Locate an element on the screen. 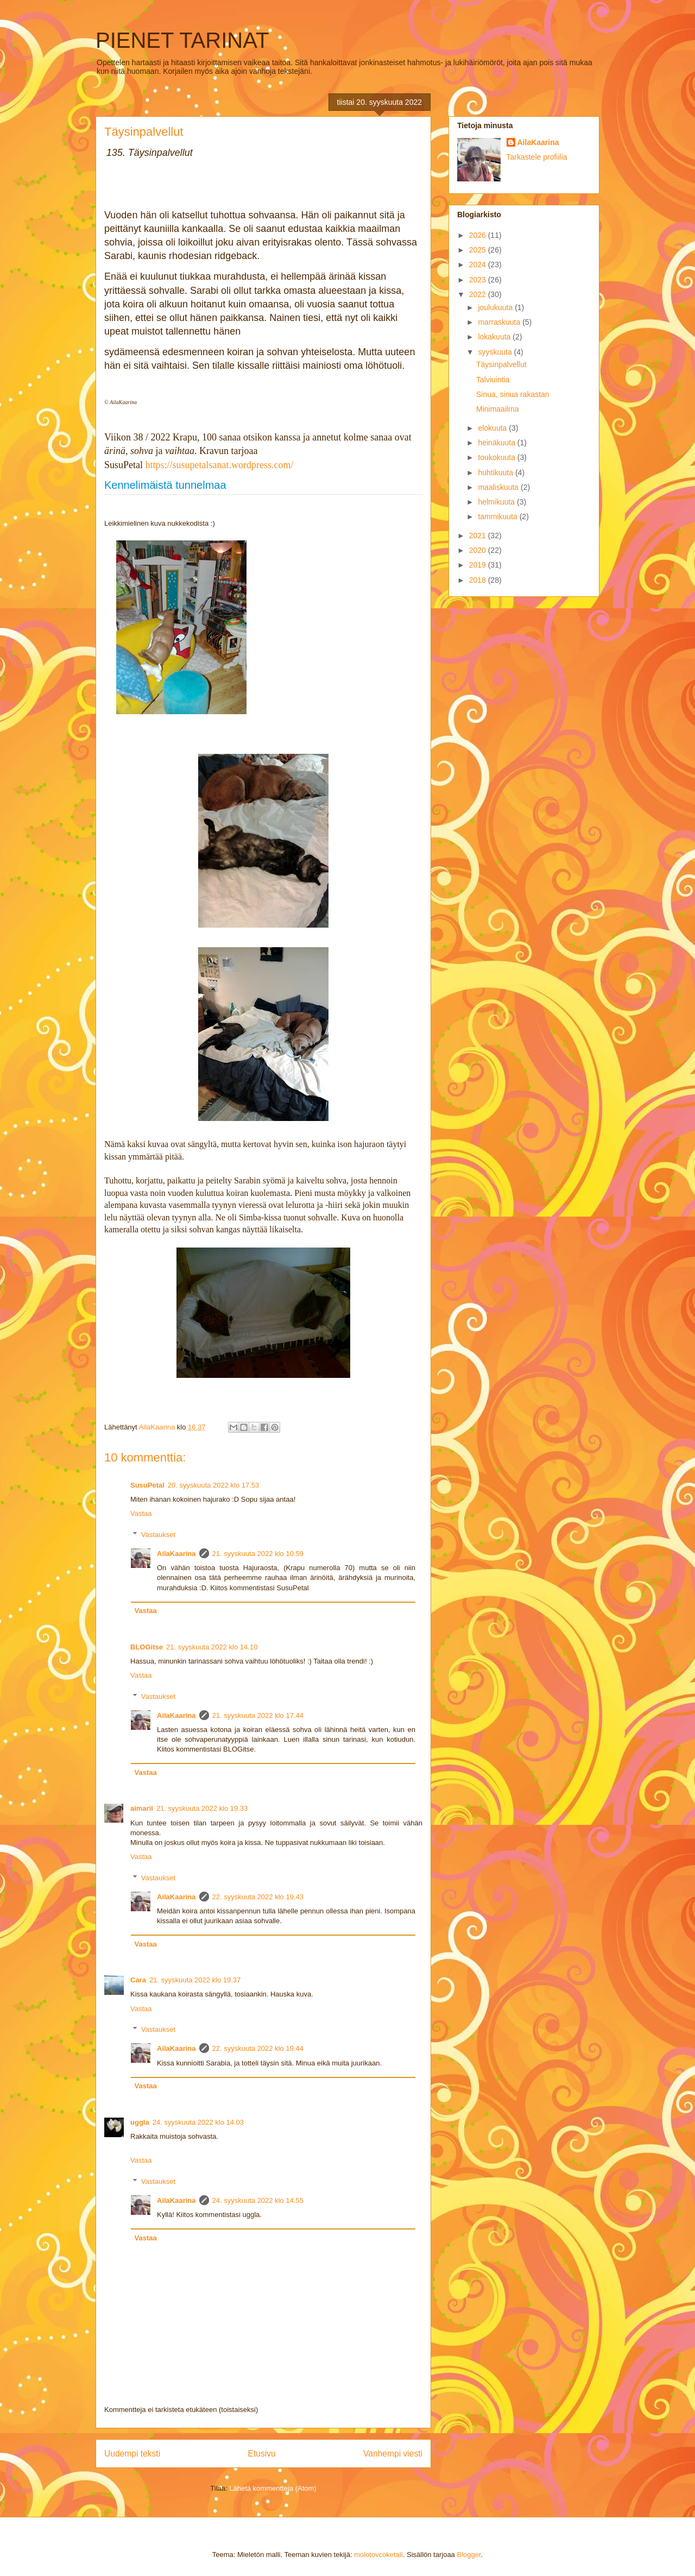 This screenshot has height=2576, width=695. Etusivu is located at coordinates (262, 2453).